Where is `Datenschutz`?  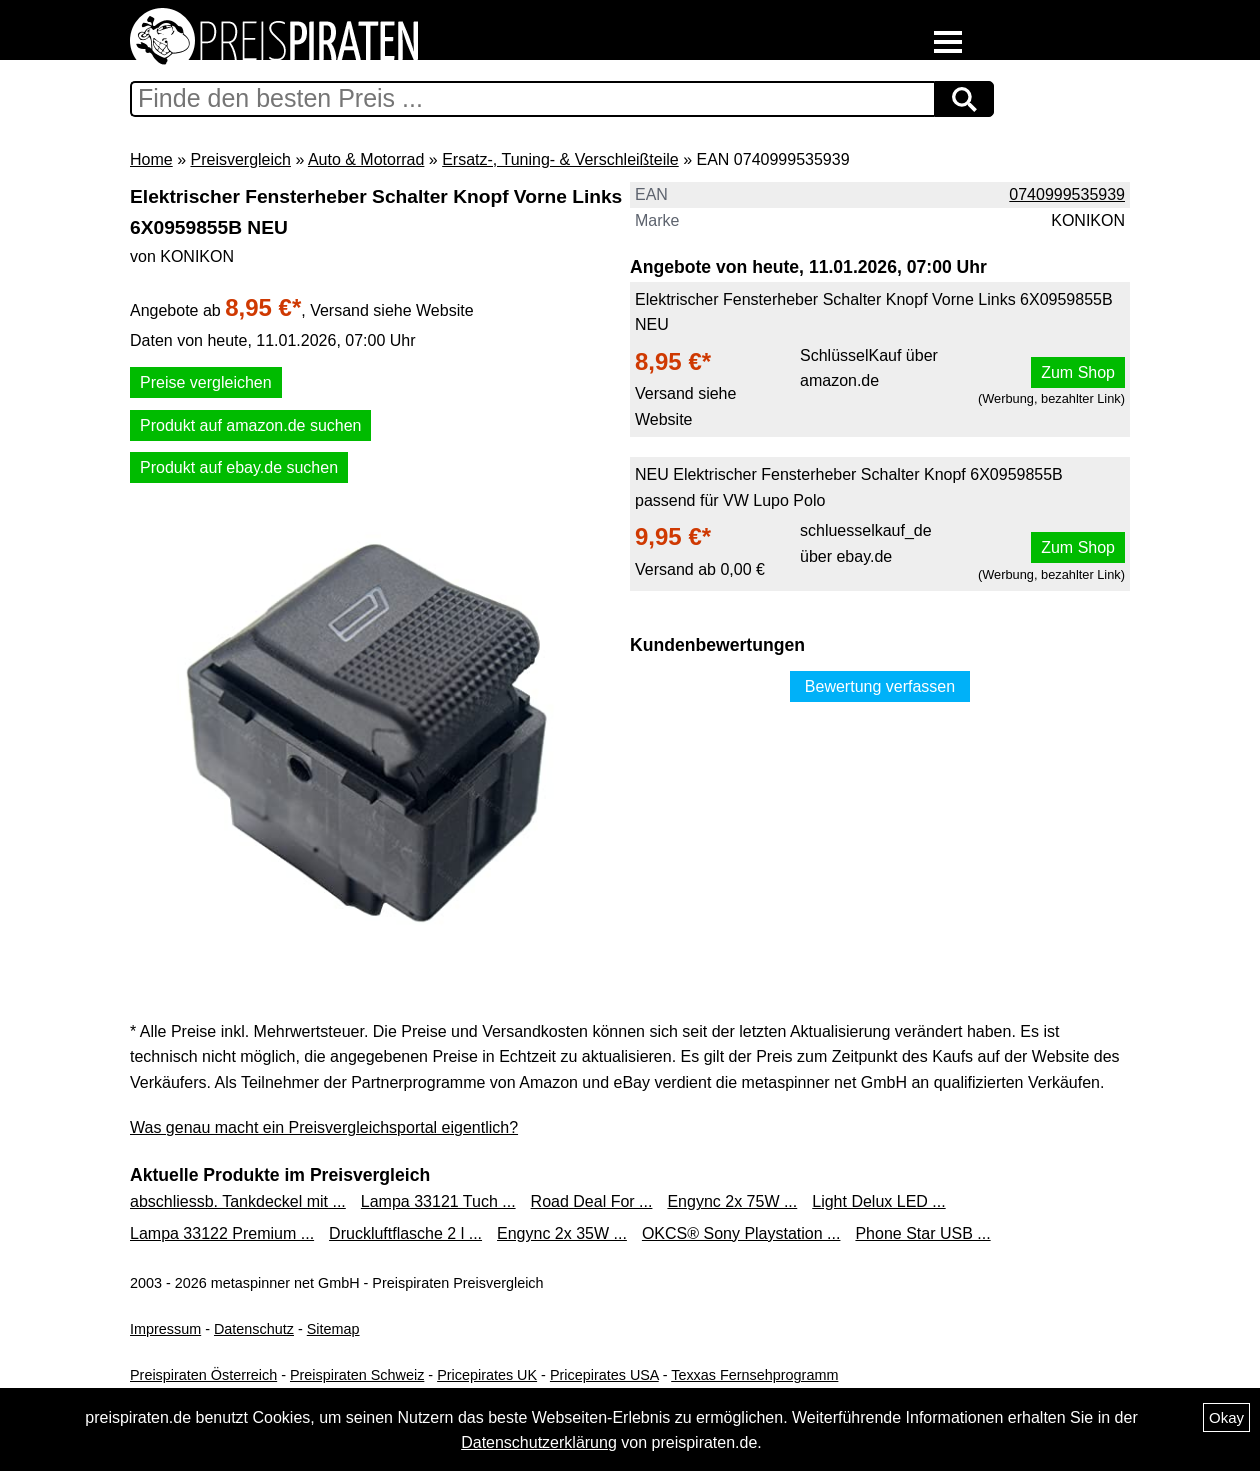 Datenschutz is located at coordinates (254, 1329).